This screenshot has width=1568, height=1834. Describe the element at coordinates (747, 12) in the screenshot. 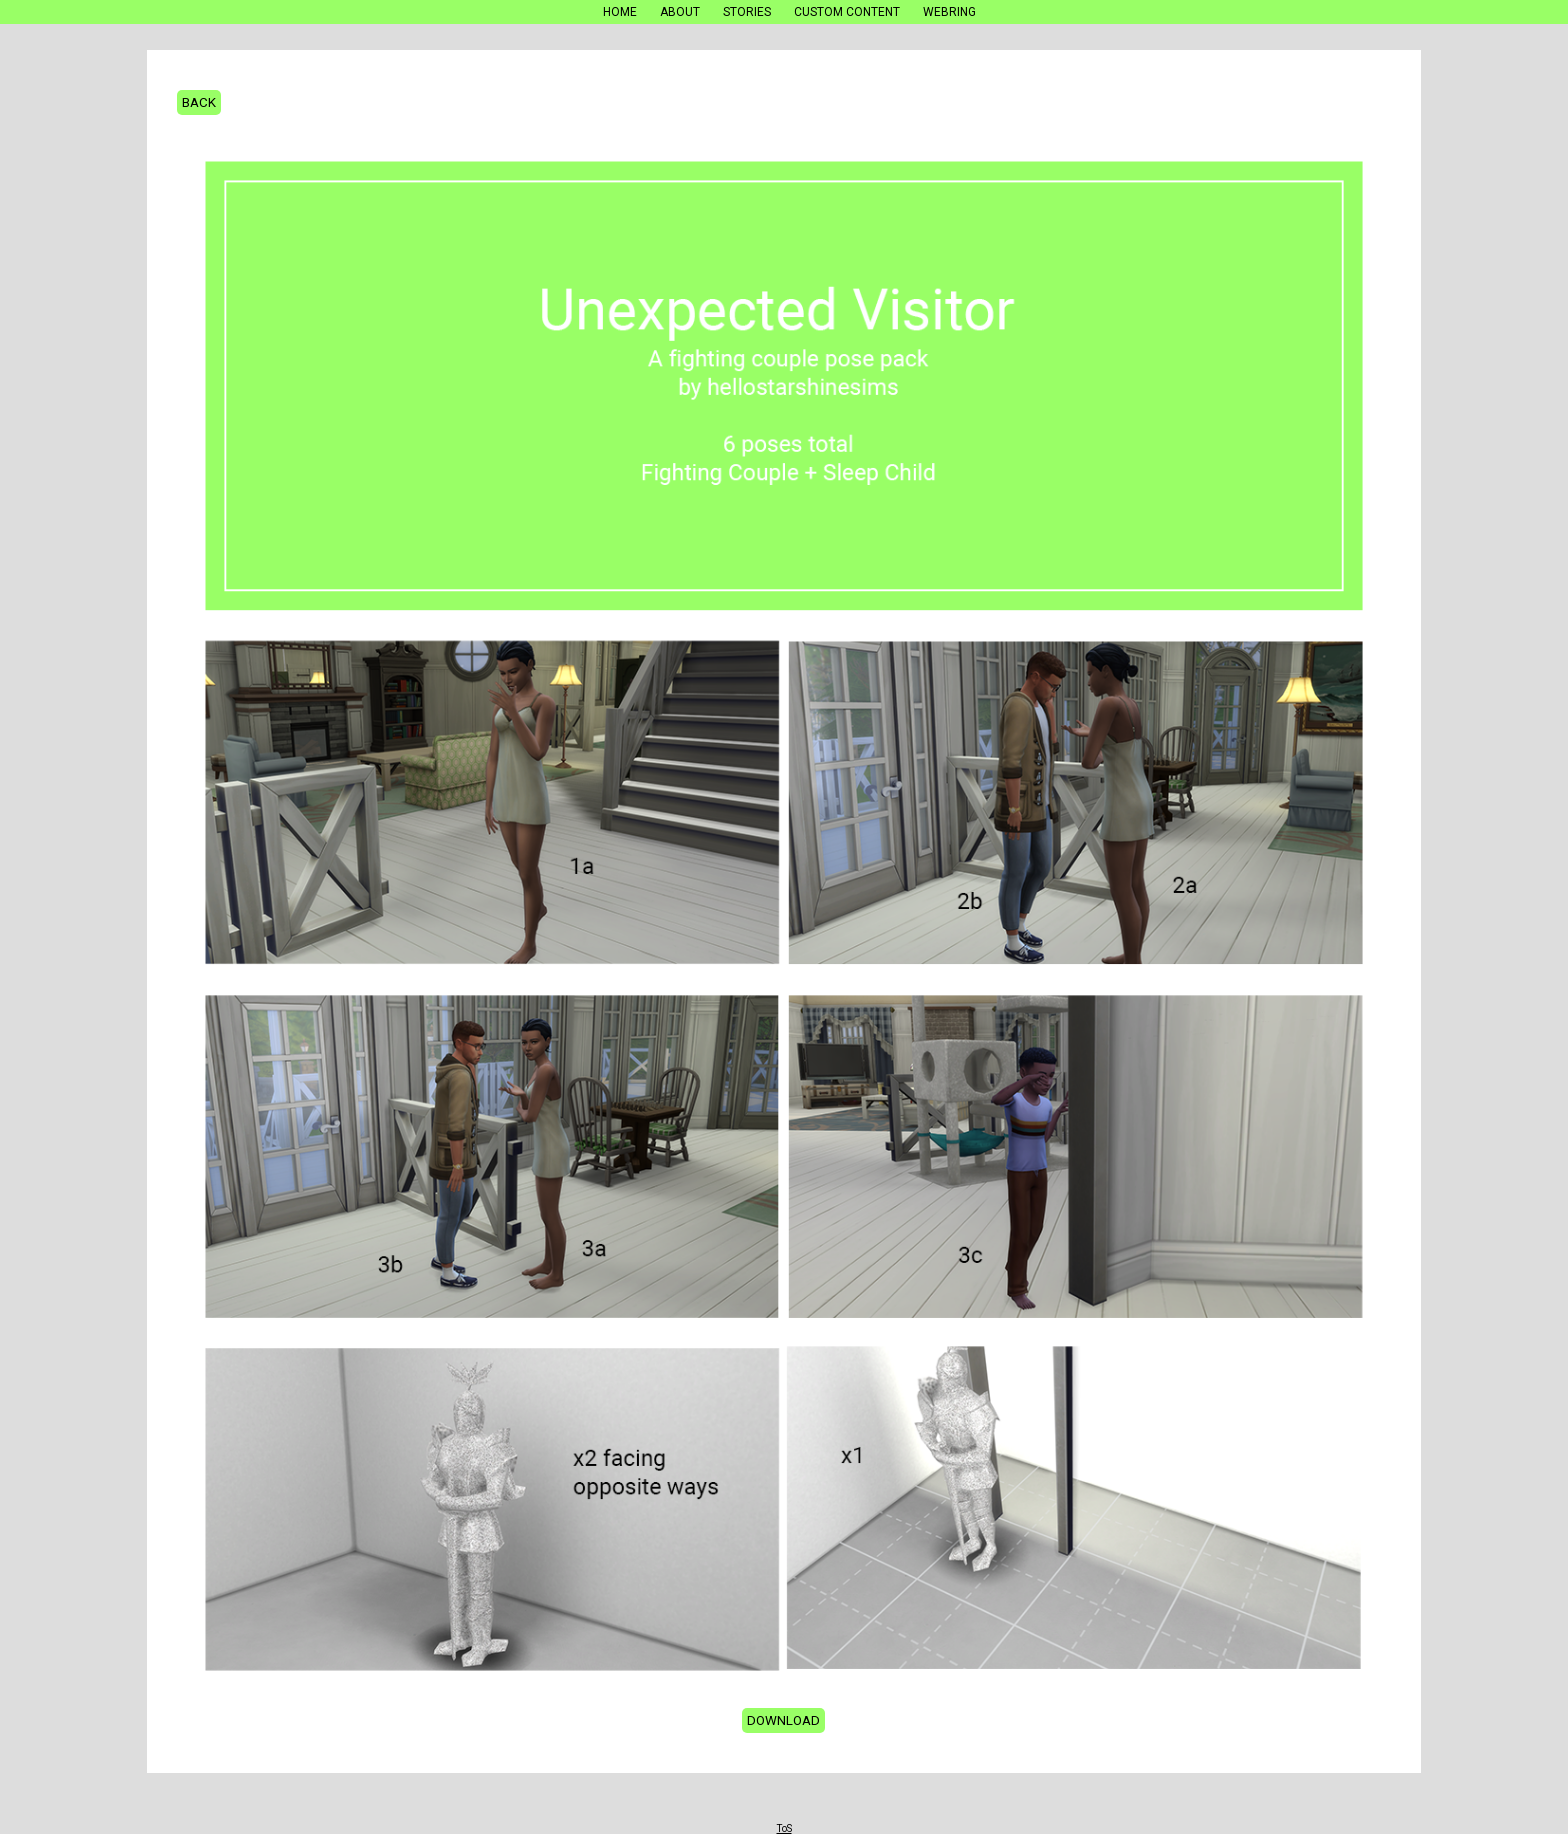

I see `Stories` at that location.